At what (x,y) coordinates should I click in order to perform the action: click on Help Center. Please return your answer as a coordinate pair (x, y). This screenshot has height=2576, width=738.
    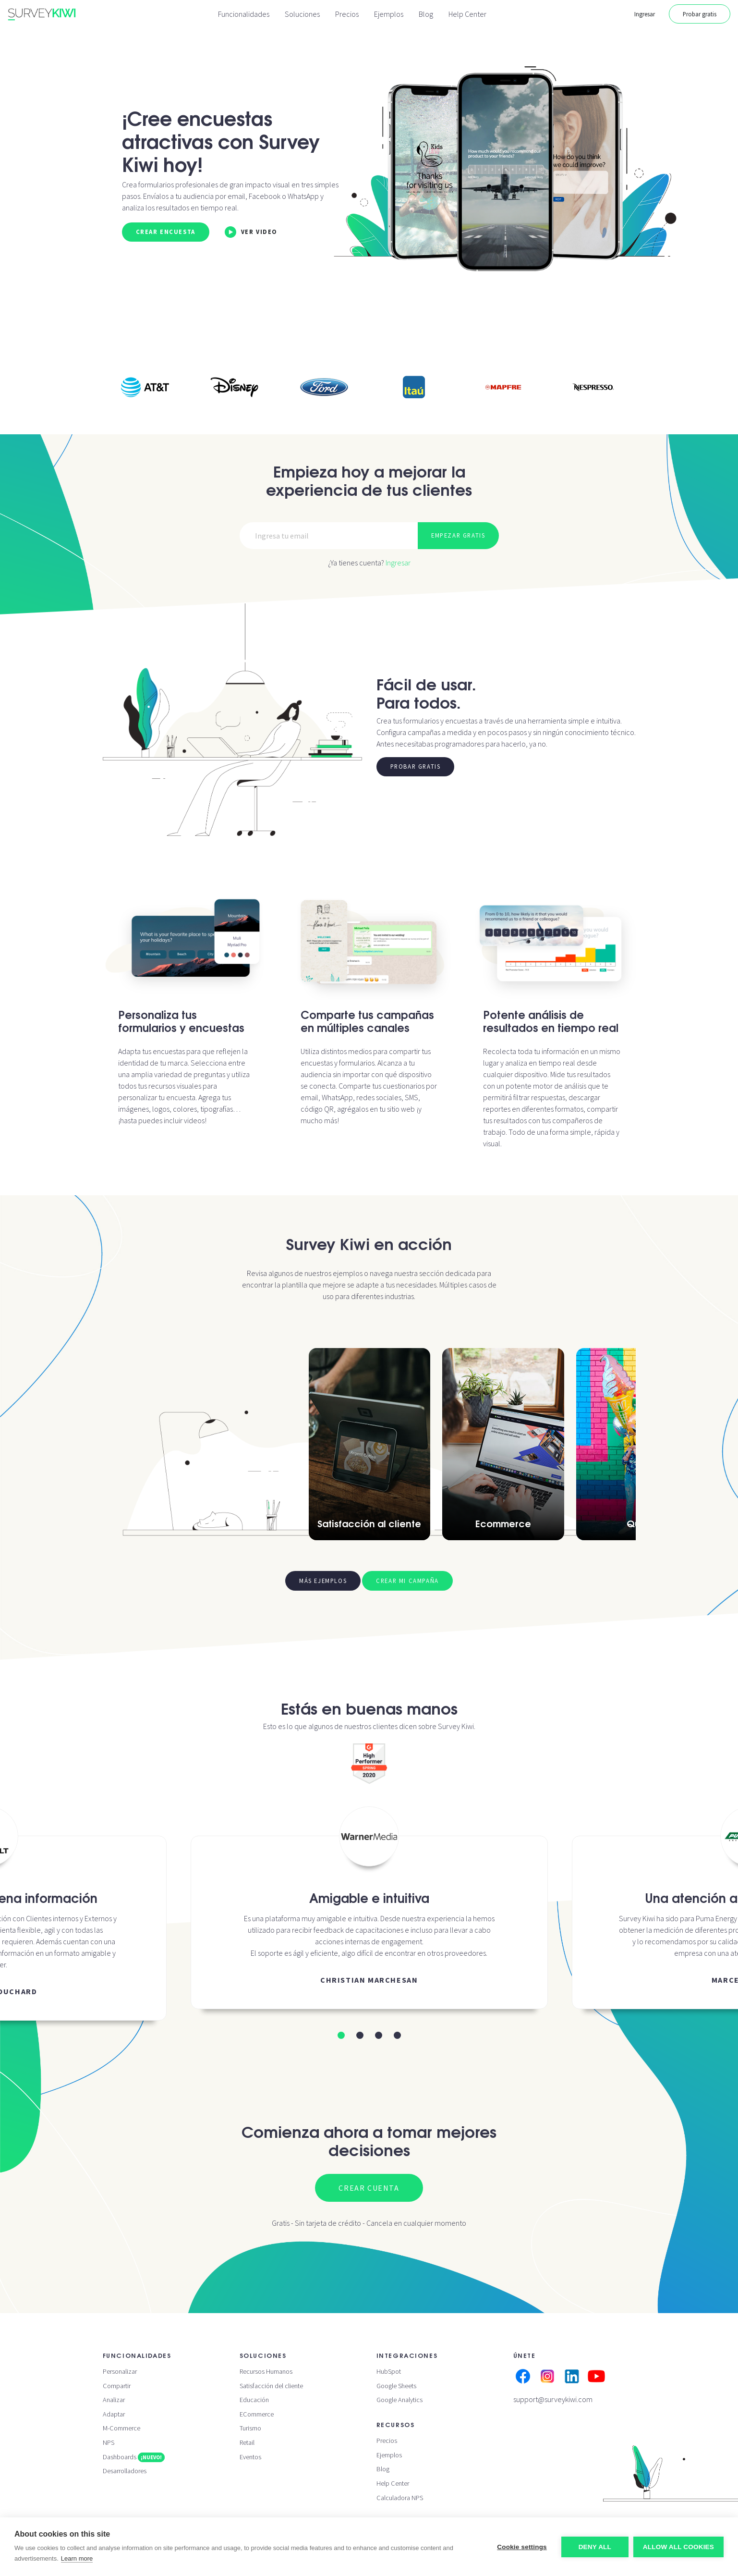
    Looking at the image, I should click on (467, 14).